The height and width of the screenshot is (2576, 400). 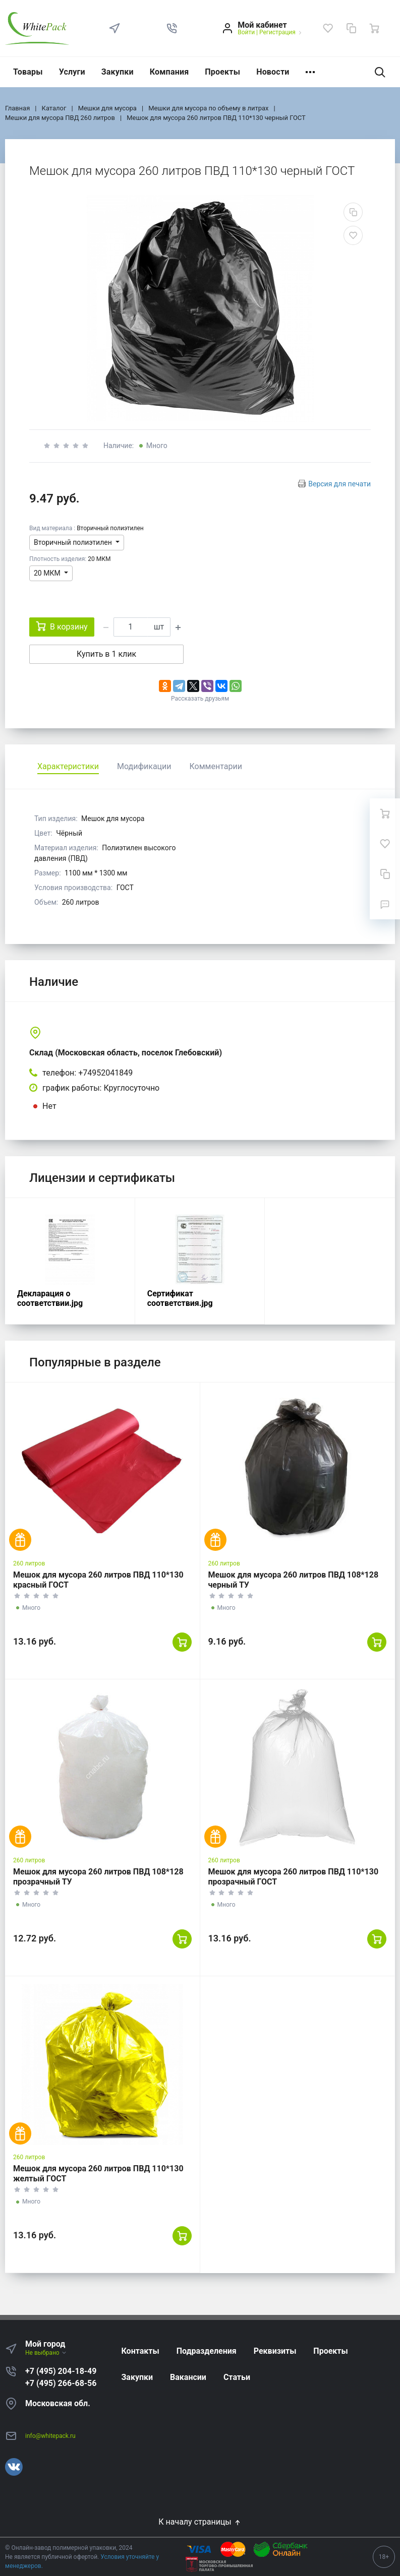 What do you see at coordinates (222, 72) in the screenshot?
I see `Проекты` at bounding box center [222, 72].